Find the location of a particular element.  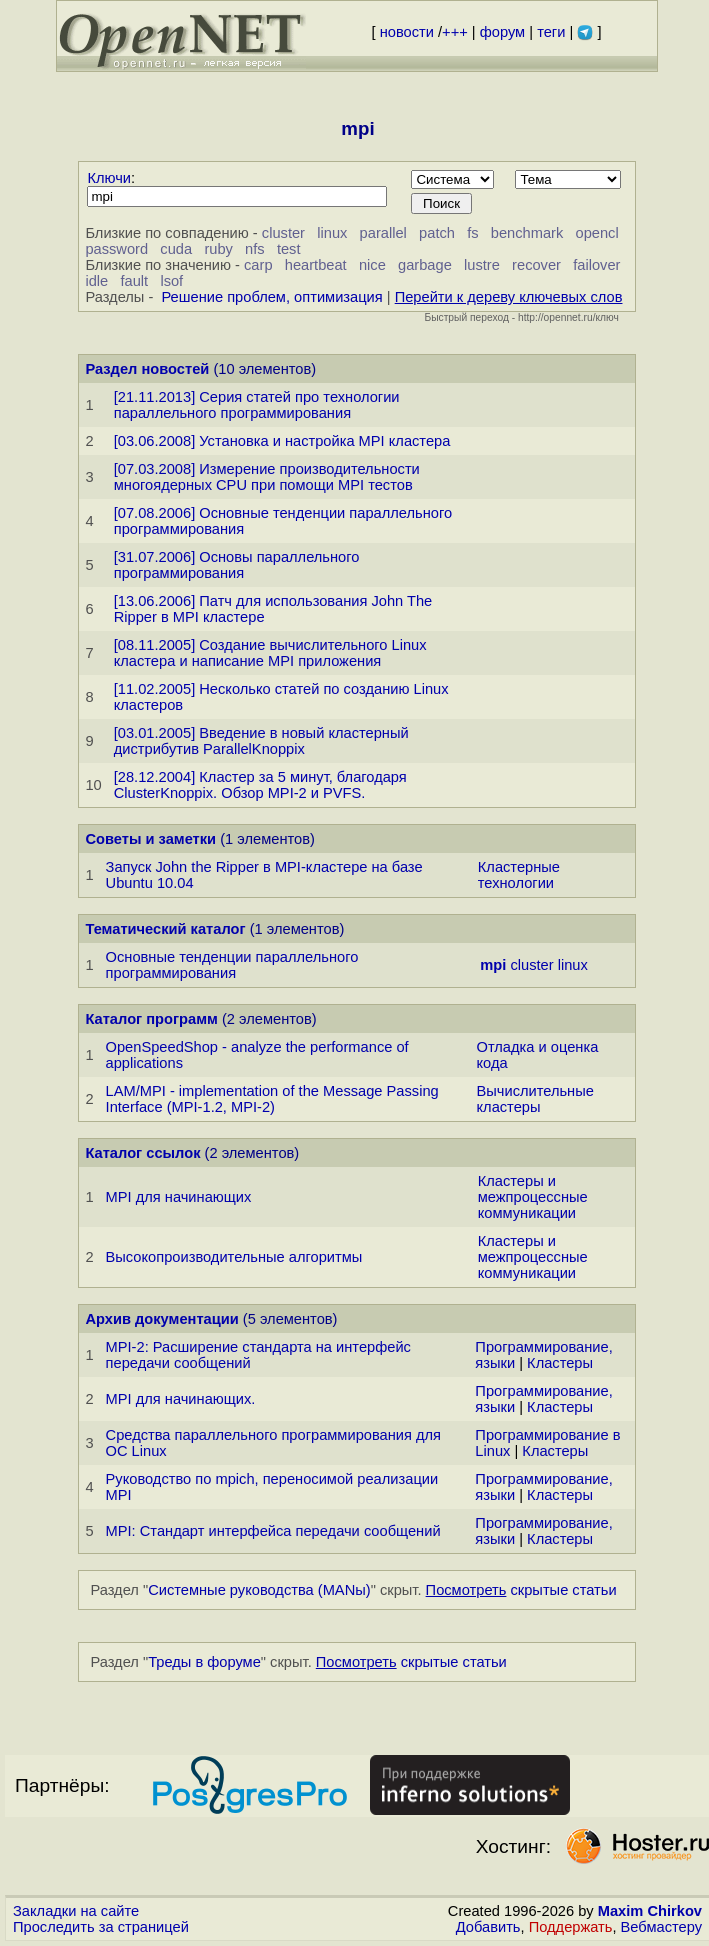

Кластерные технологии is located at coordinates (519, 875).